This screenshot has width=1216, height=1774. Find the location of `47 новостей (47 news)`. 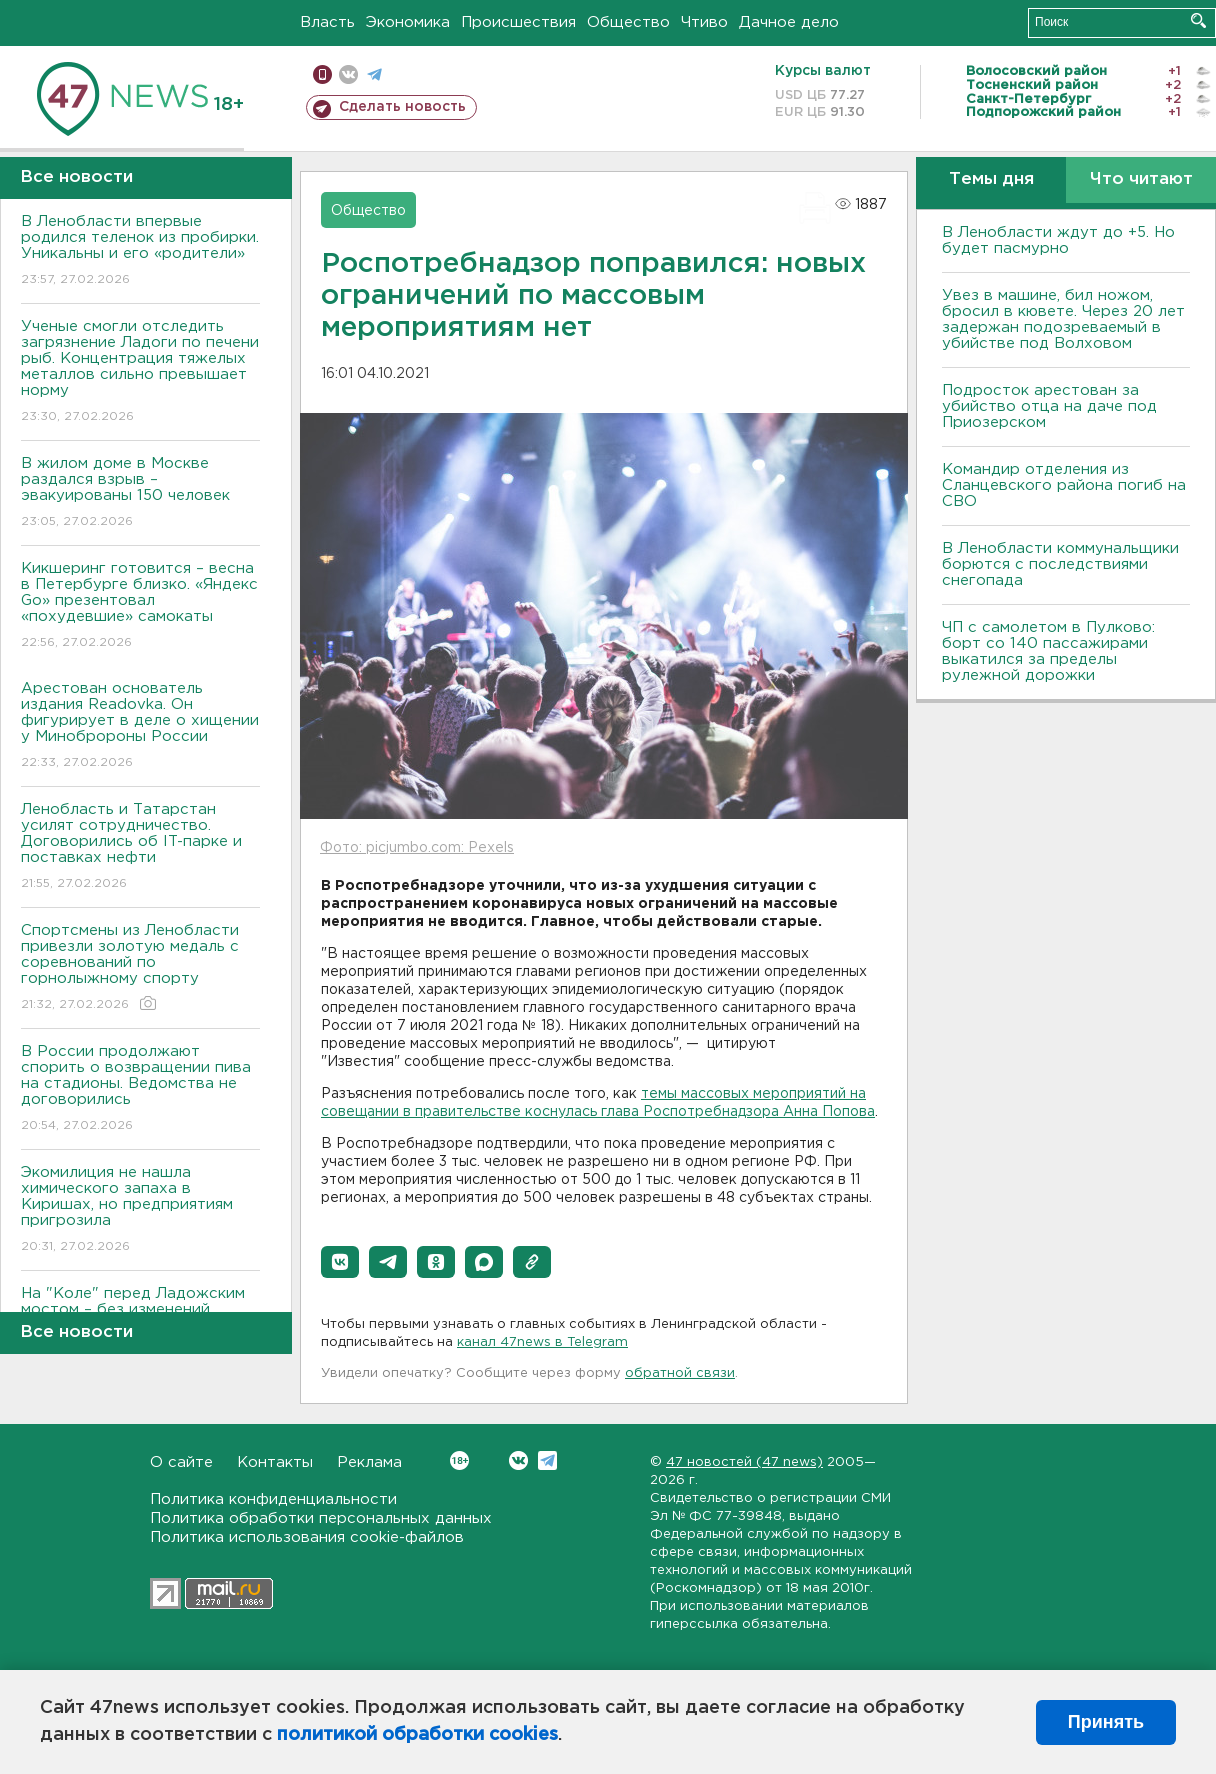

47 новостей (47 news) is located at coordinates (744, 1462).